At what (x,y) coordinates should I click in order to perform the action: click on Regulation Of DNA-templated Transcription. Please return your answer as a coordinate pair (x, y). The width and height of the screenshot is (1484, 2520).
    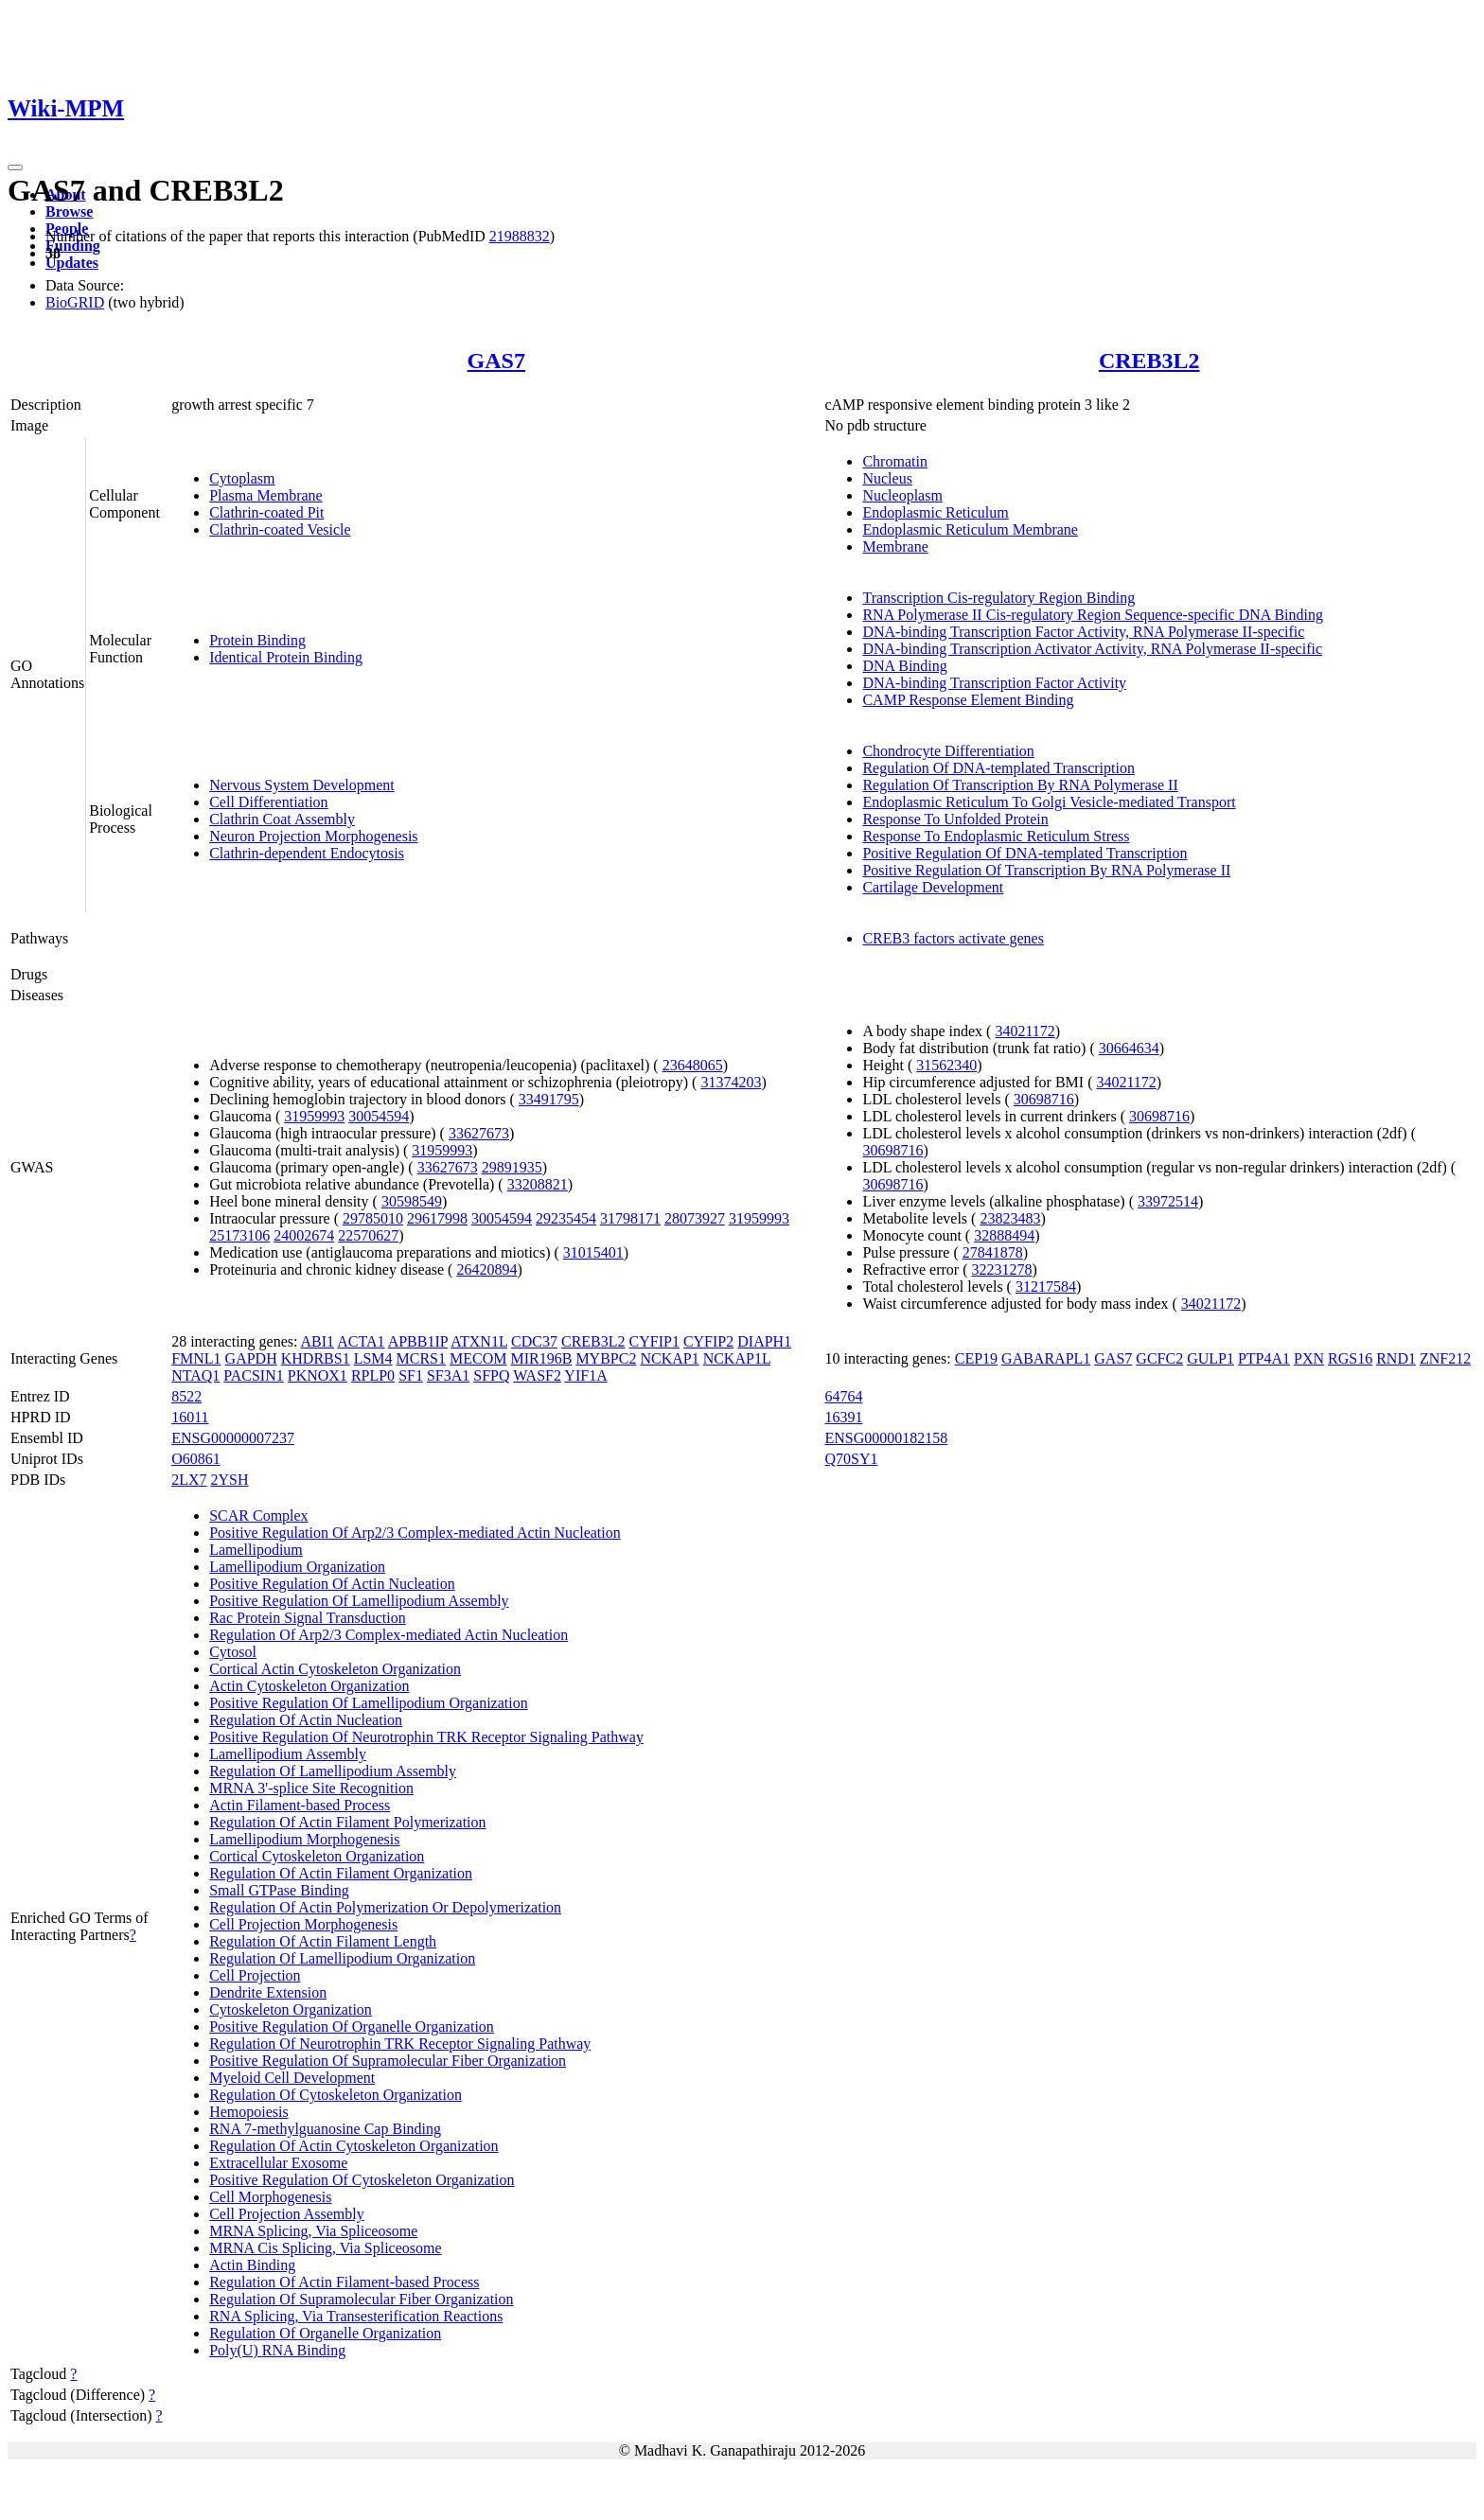
    Looking at the image, I should click on (998, 768).